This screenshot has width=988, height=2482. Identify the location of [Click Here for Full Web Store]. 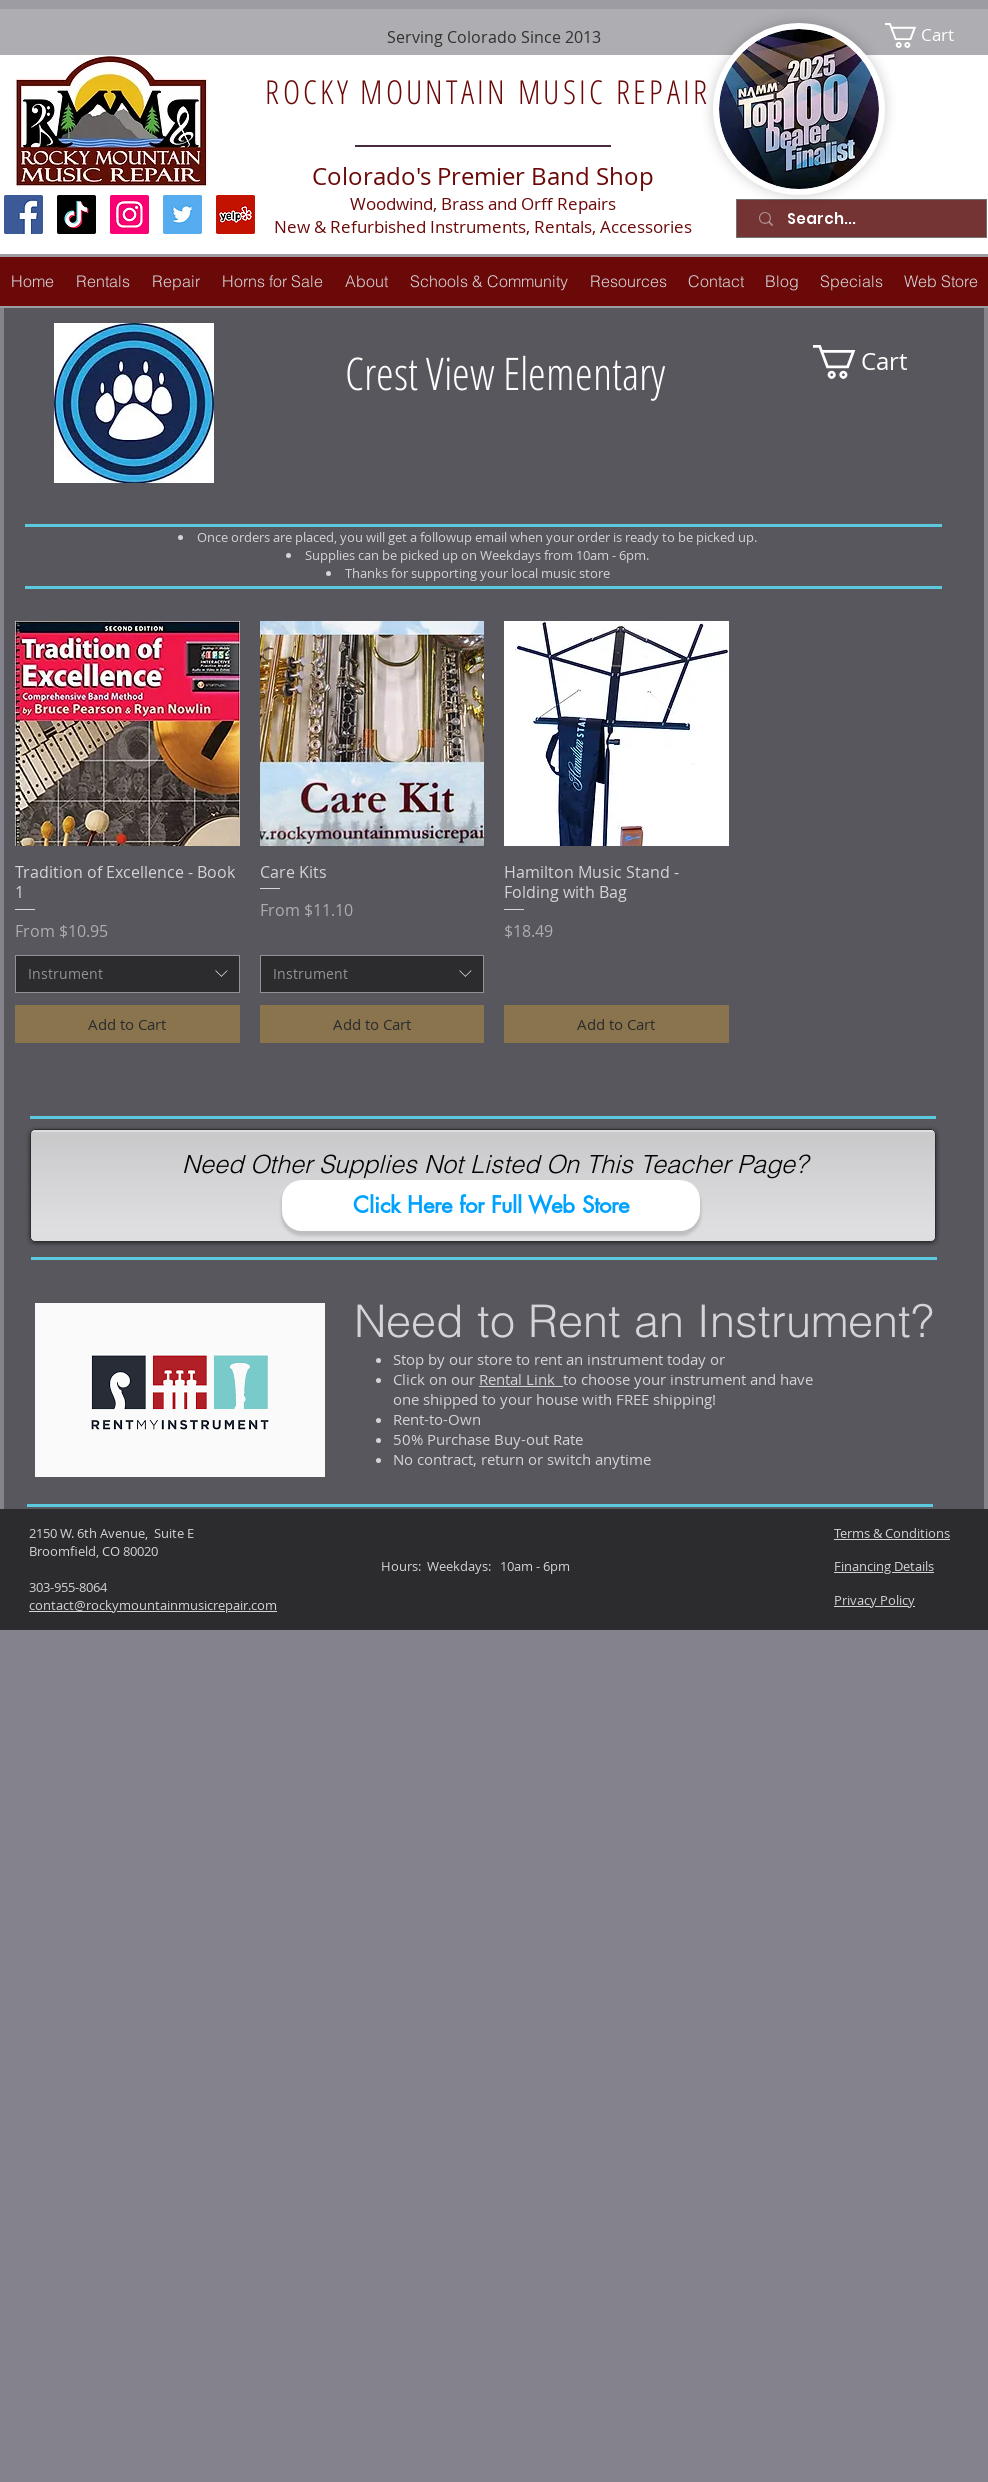
(491, 1205).